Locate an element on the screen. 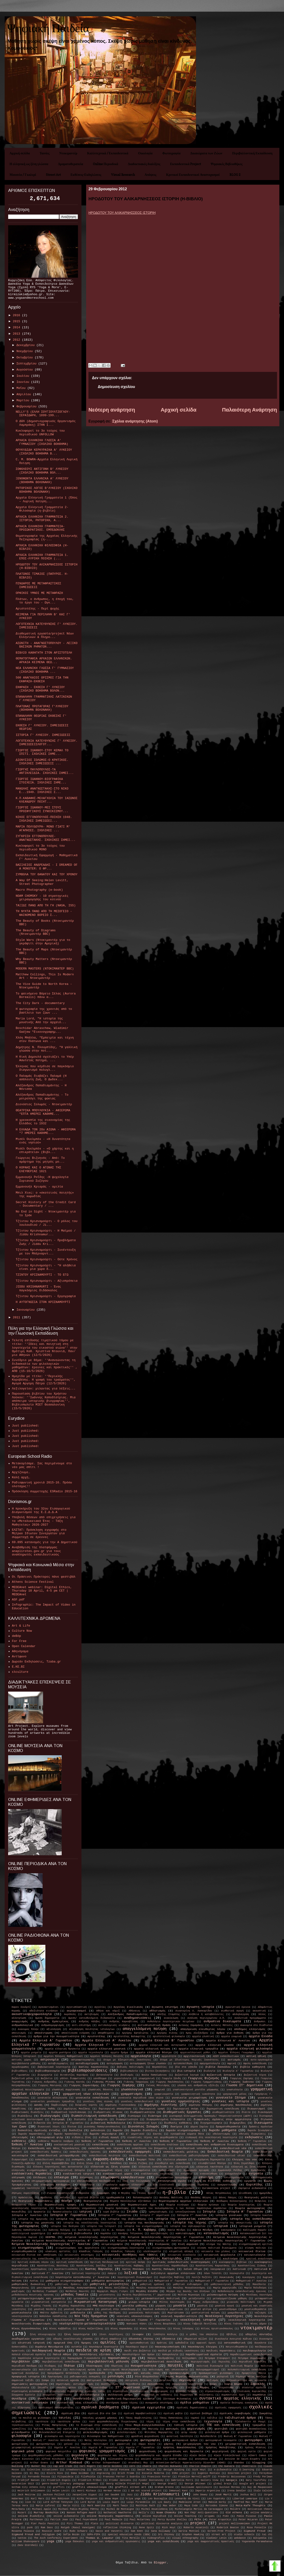 This screenshot has height=2576, width=284. βεδικός πολιτισμός is located at coordinates (130, 2067).